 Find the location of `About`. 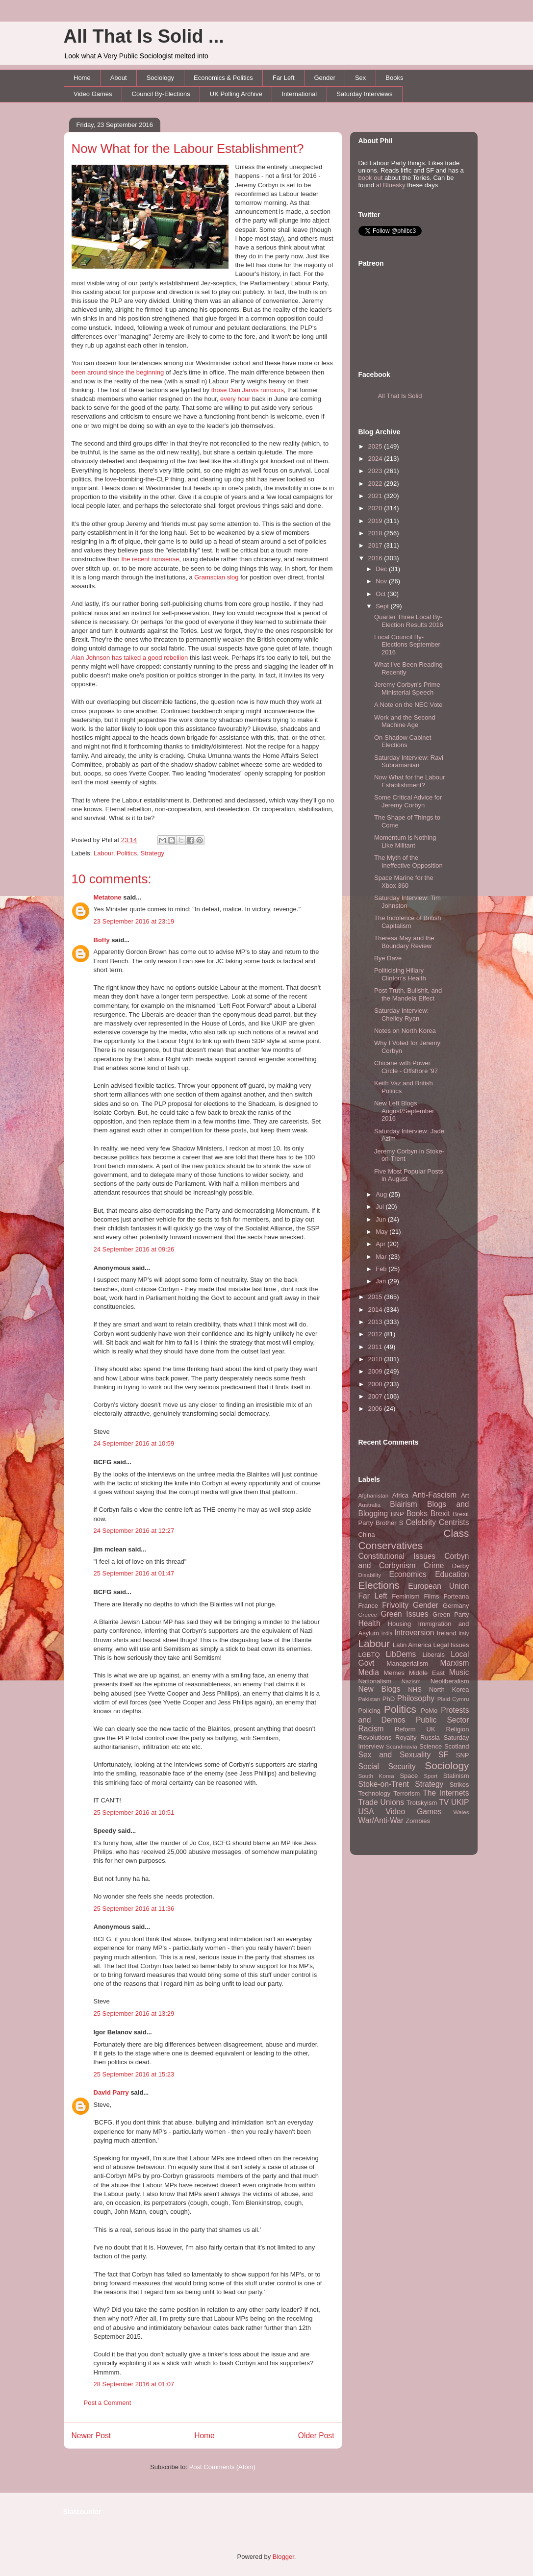

About is located at coordinates (118, 77).